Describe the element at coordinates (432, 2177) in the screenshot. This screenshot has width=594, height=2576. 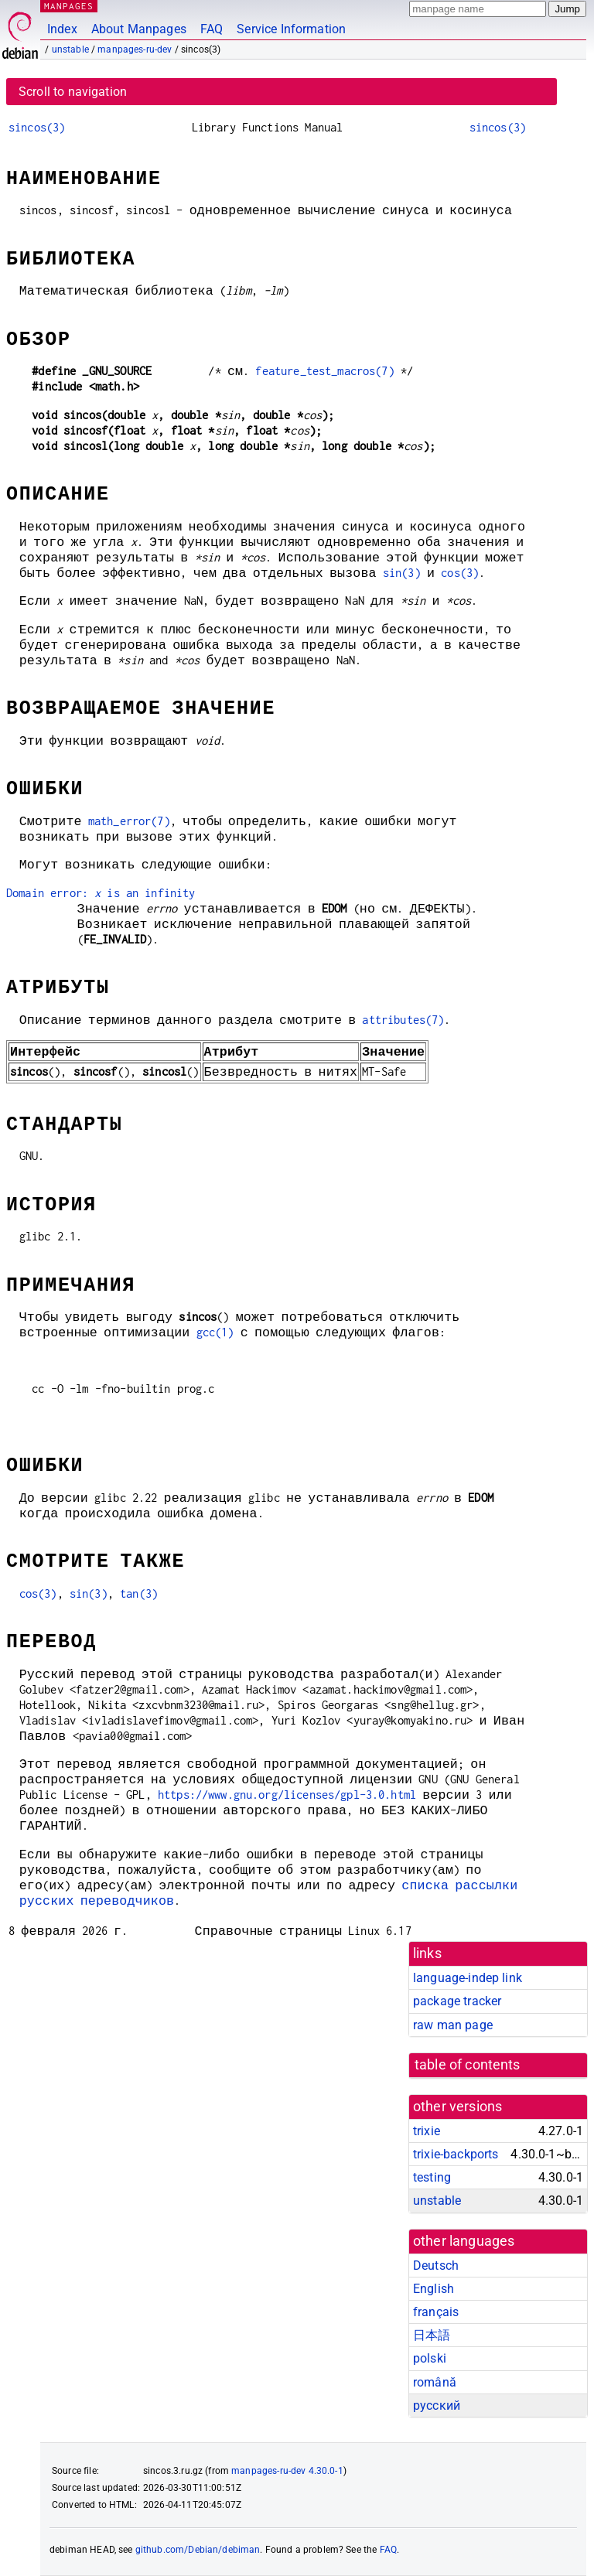
I see `testing` at that location.